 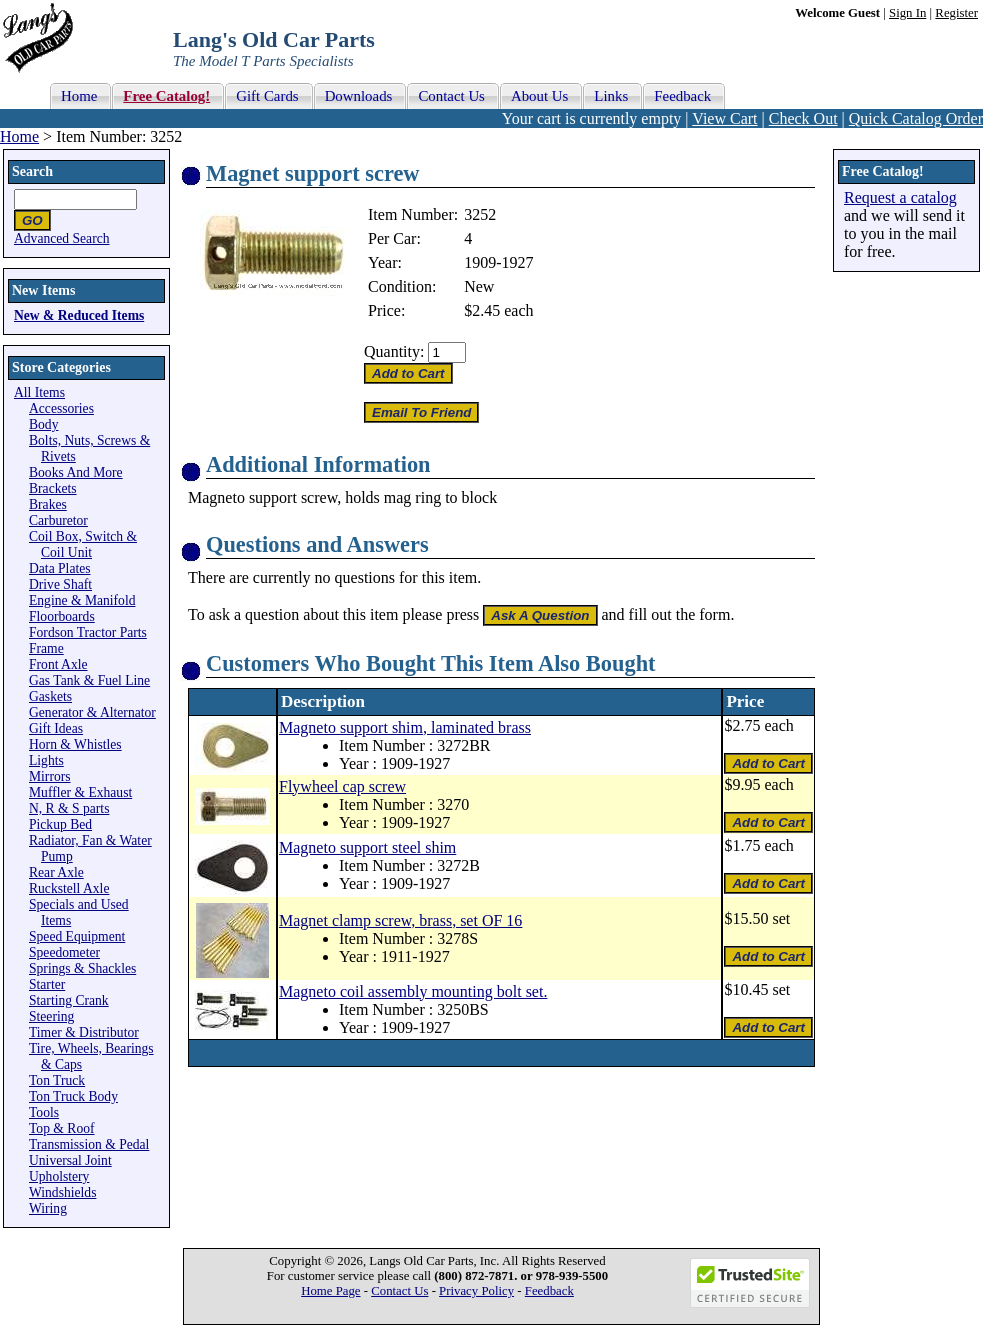 I want to click on Fordson Tractor Parts, so click(x=88, y=632).